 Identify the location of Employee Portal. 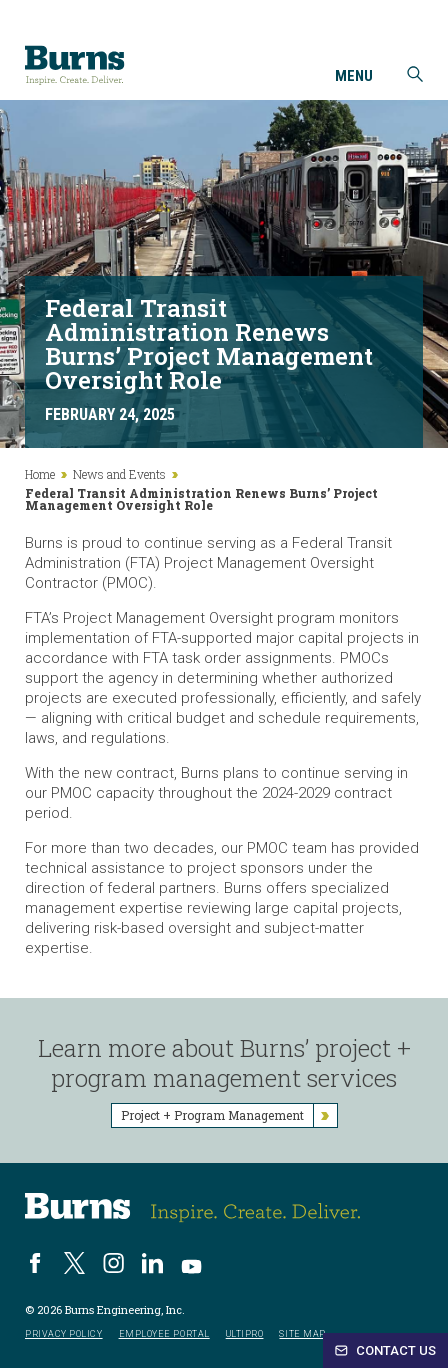
(164, 1334).